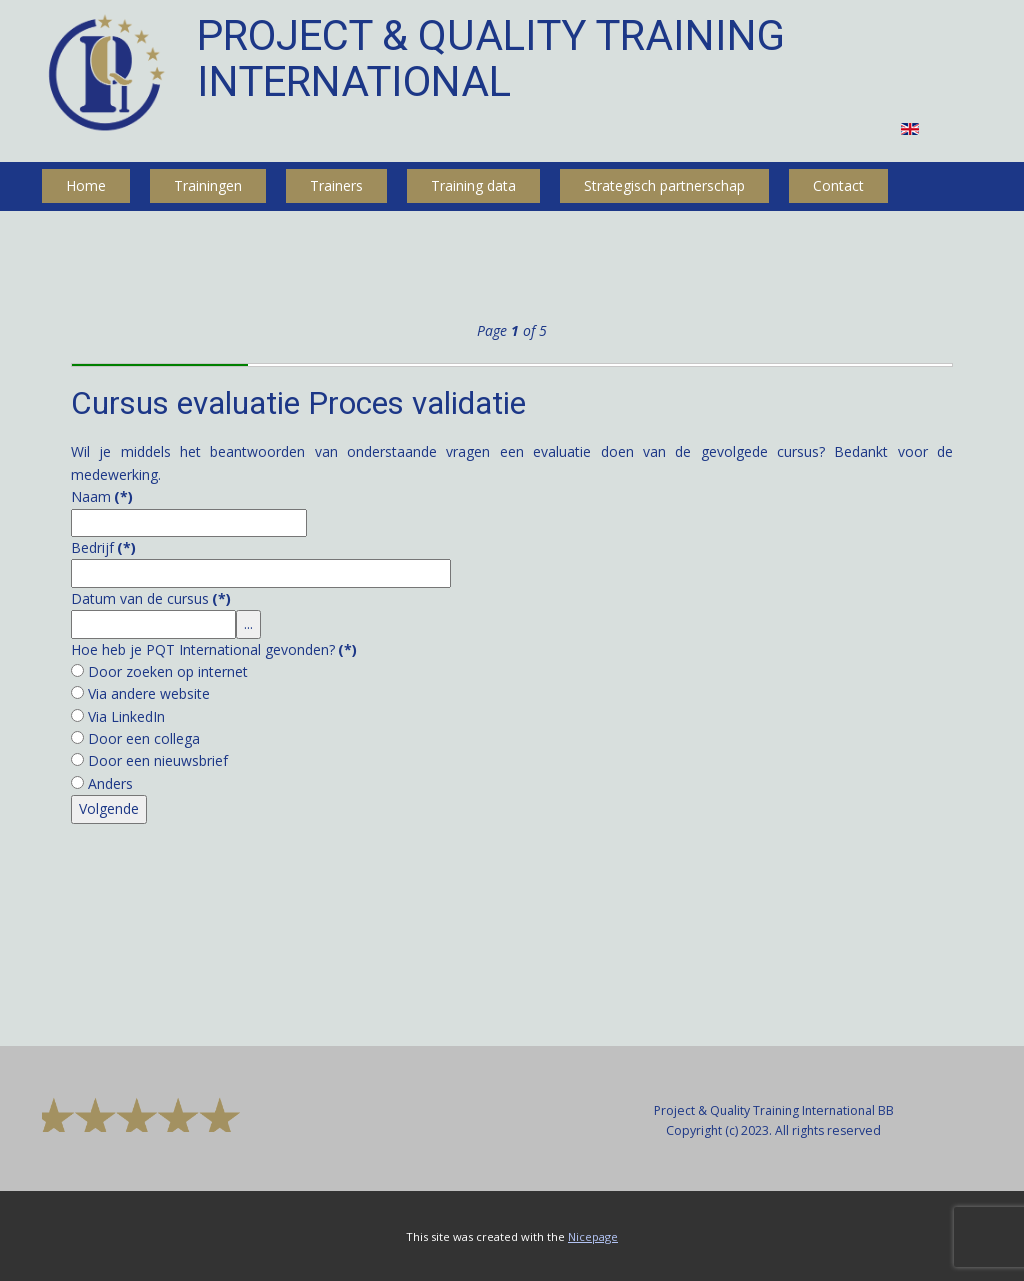 This screenshot has width=1024, height=1281. Describe the element at coordinates (102, 496) in the screenshot. I see `Naam` at that location.